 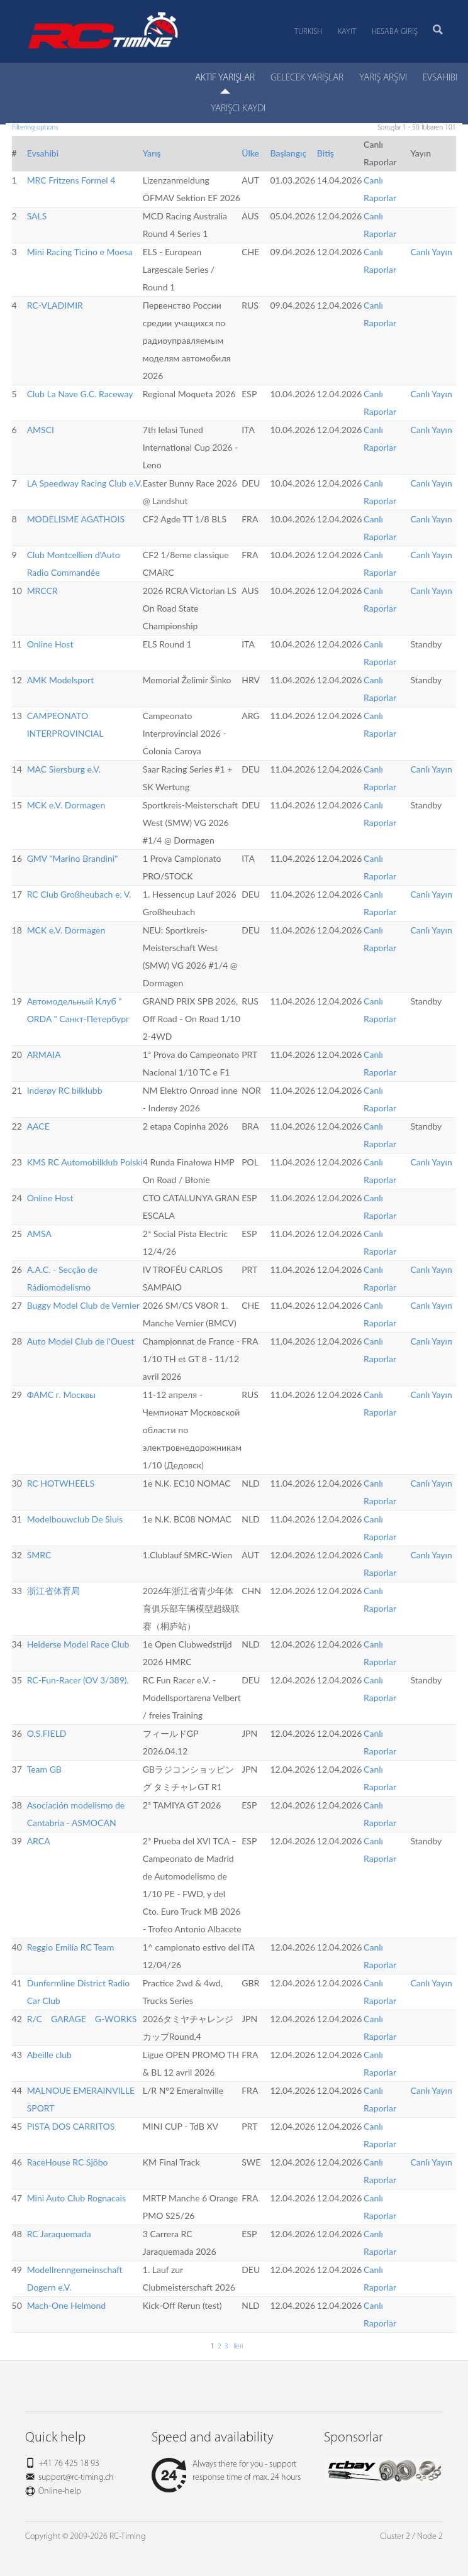 What do you see at coordinates (43, 153) in the screenshot?
I see `Evsahibi` at bounding box center [43, 153].